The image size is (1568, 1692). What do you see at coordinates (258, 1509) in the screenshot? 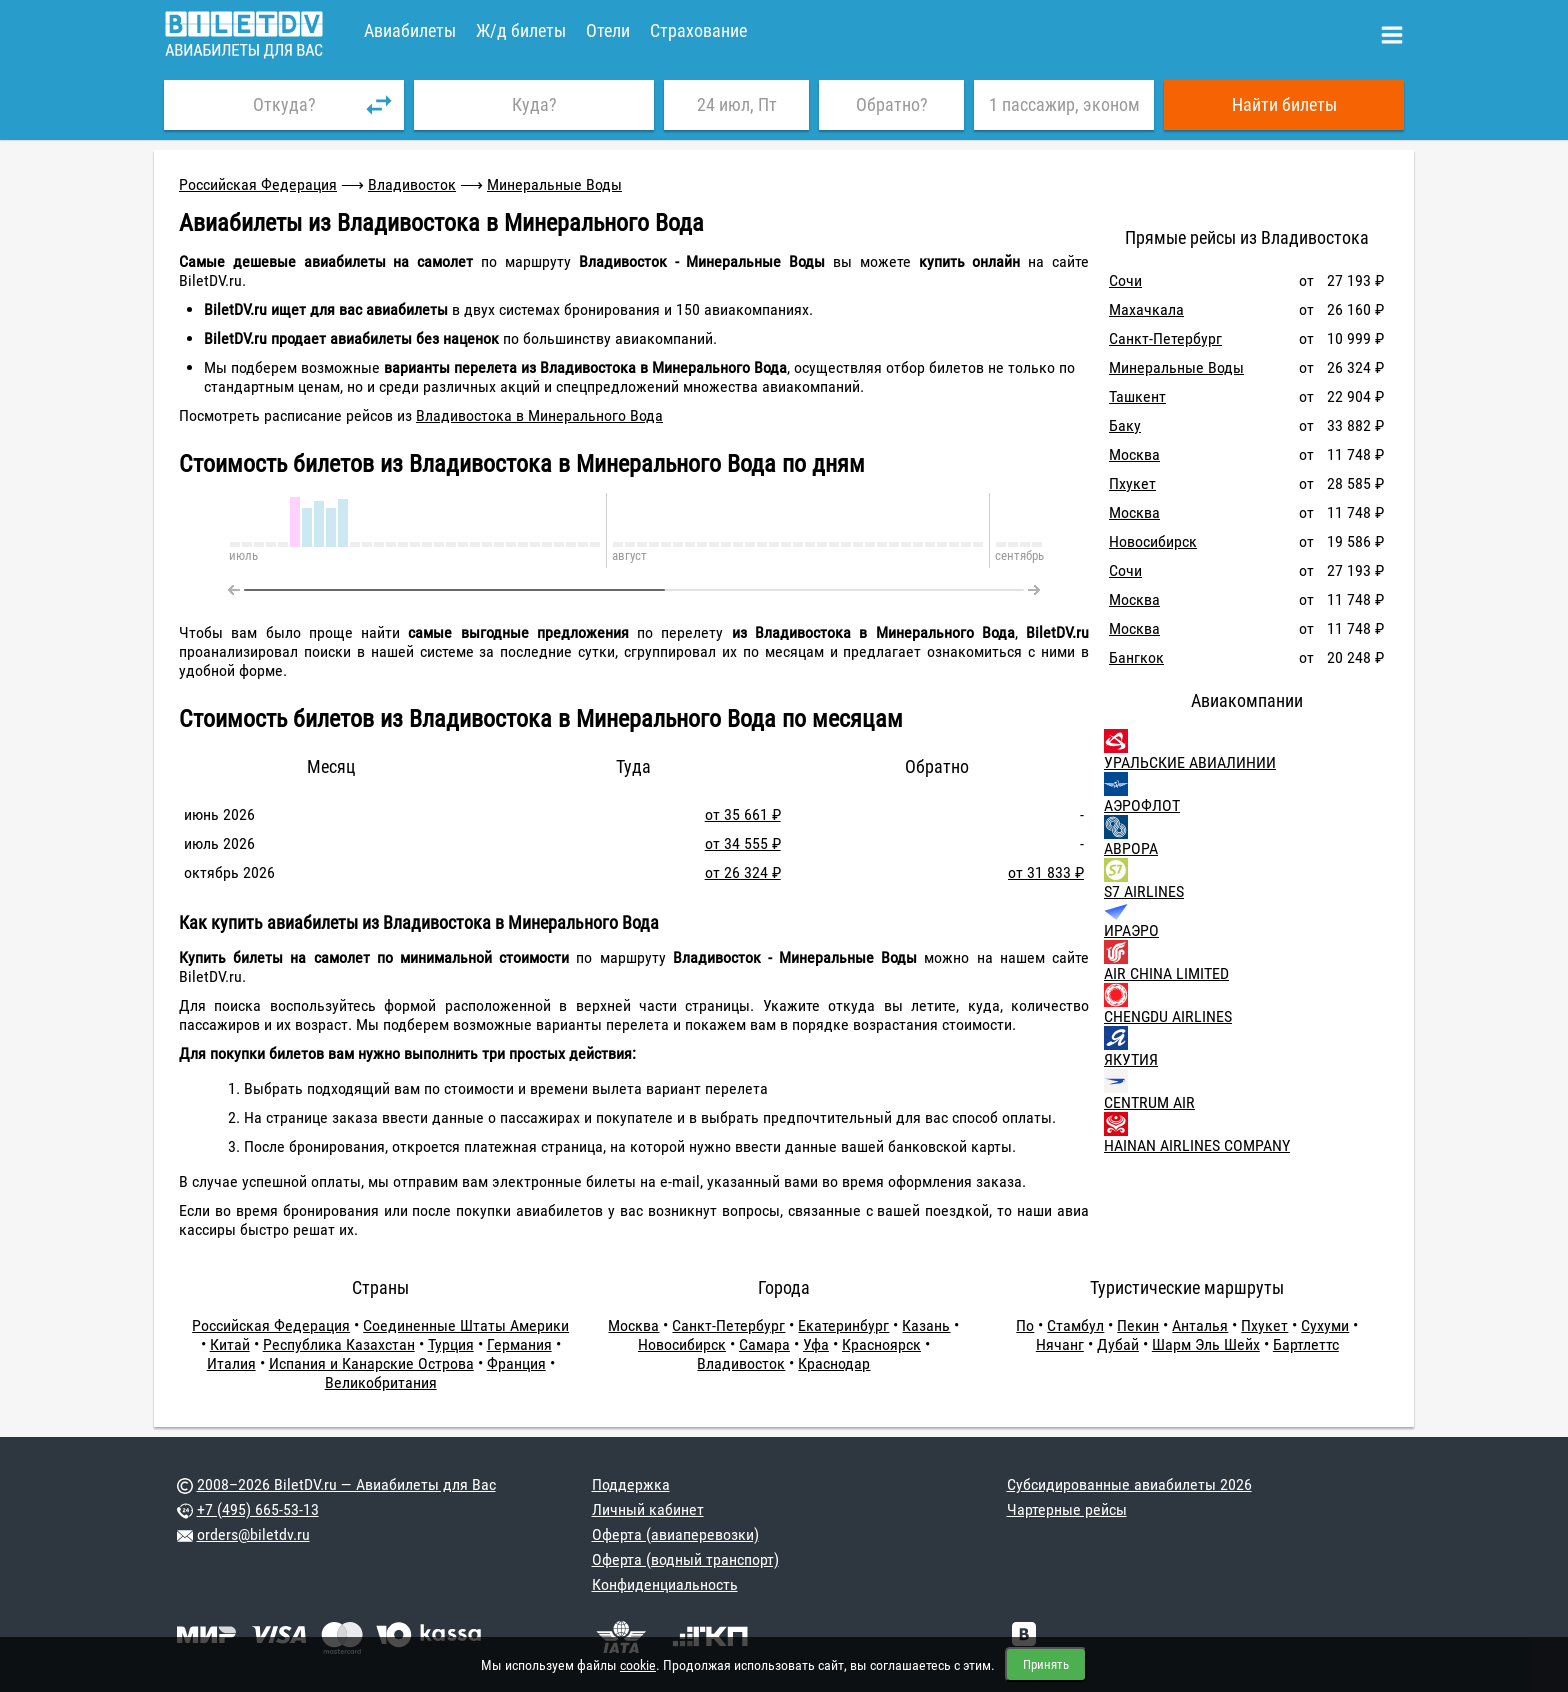
I see `+7 (495) 665-53-13` at bounding box center [258, 1509].